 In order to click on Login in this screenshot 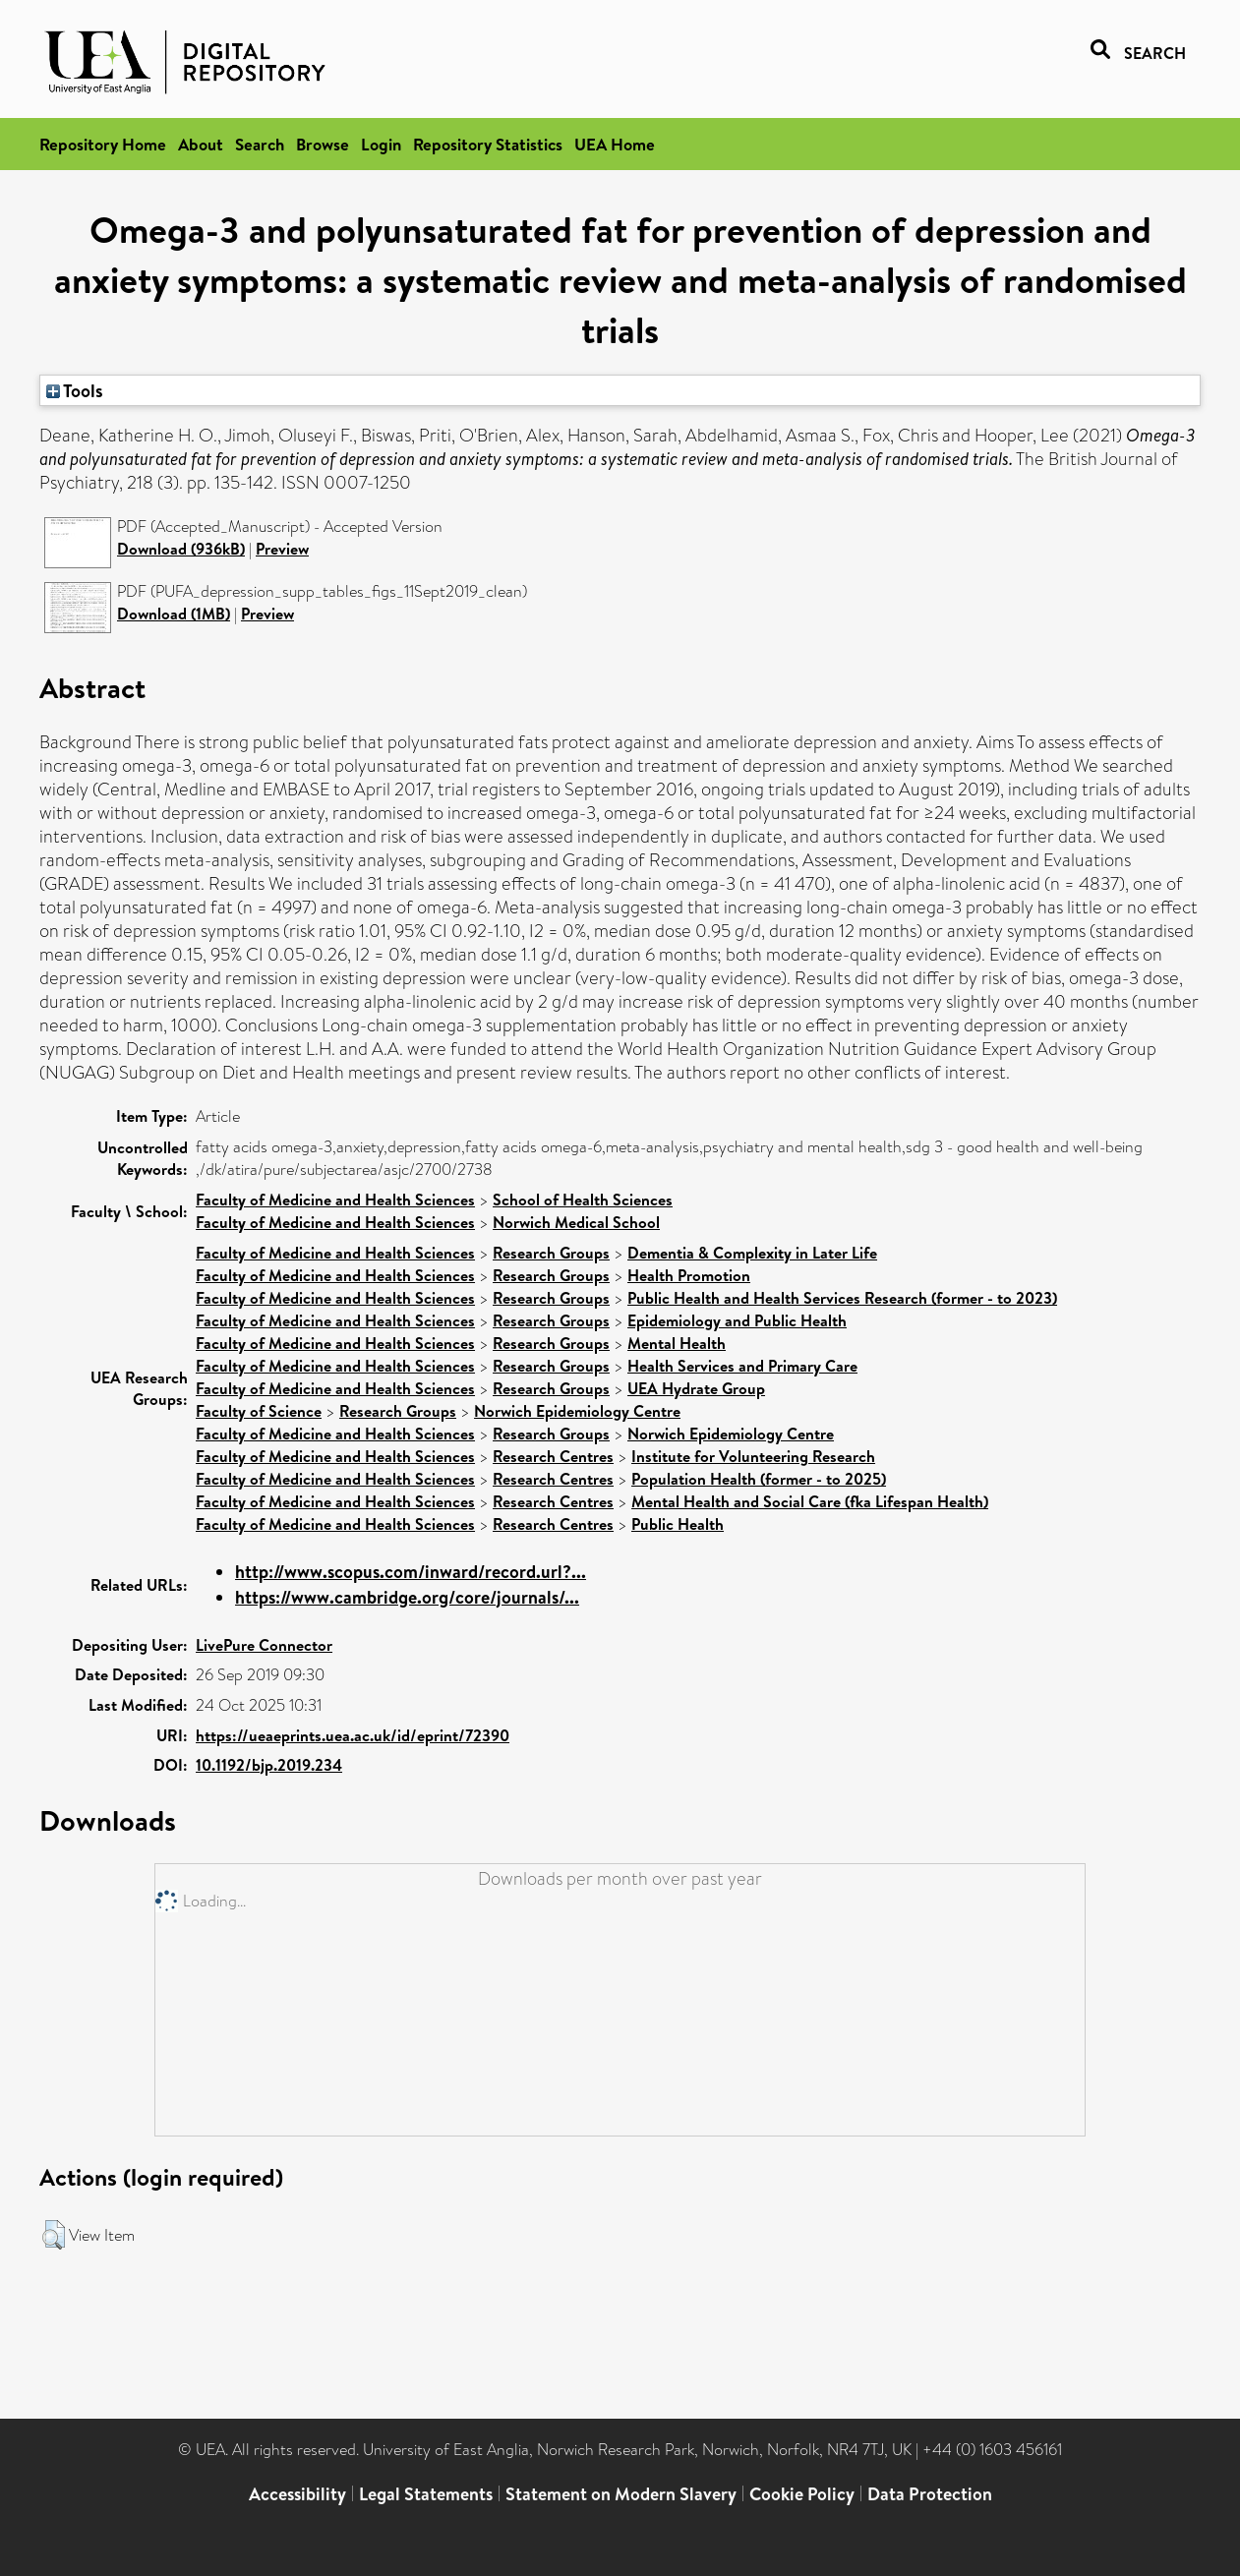, I will do `click(381, 144)`.